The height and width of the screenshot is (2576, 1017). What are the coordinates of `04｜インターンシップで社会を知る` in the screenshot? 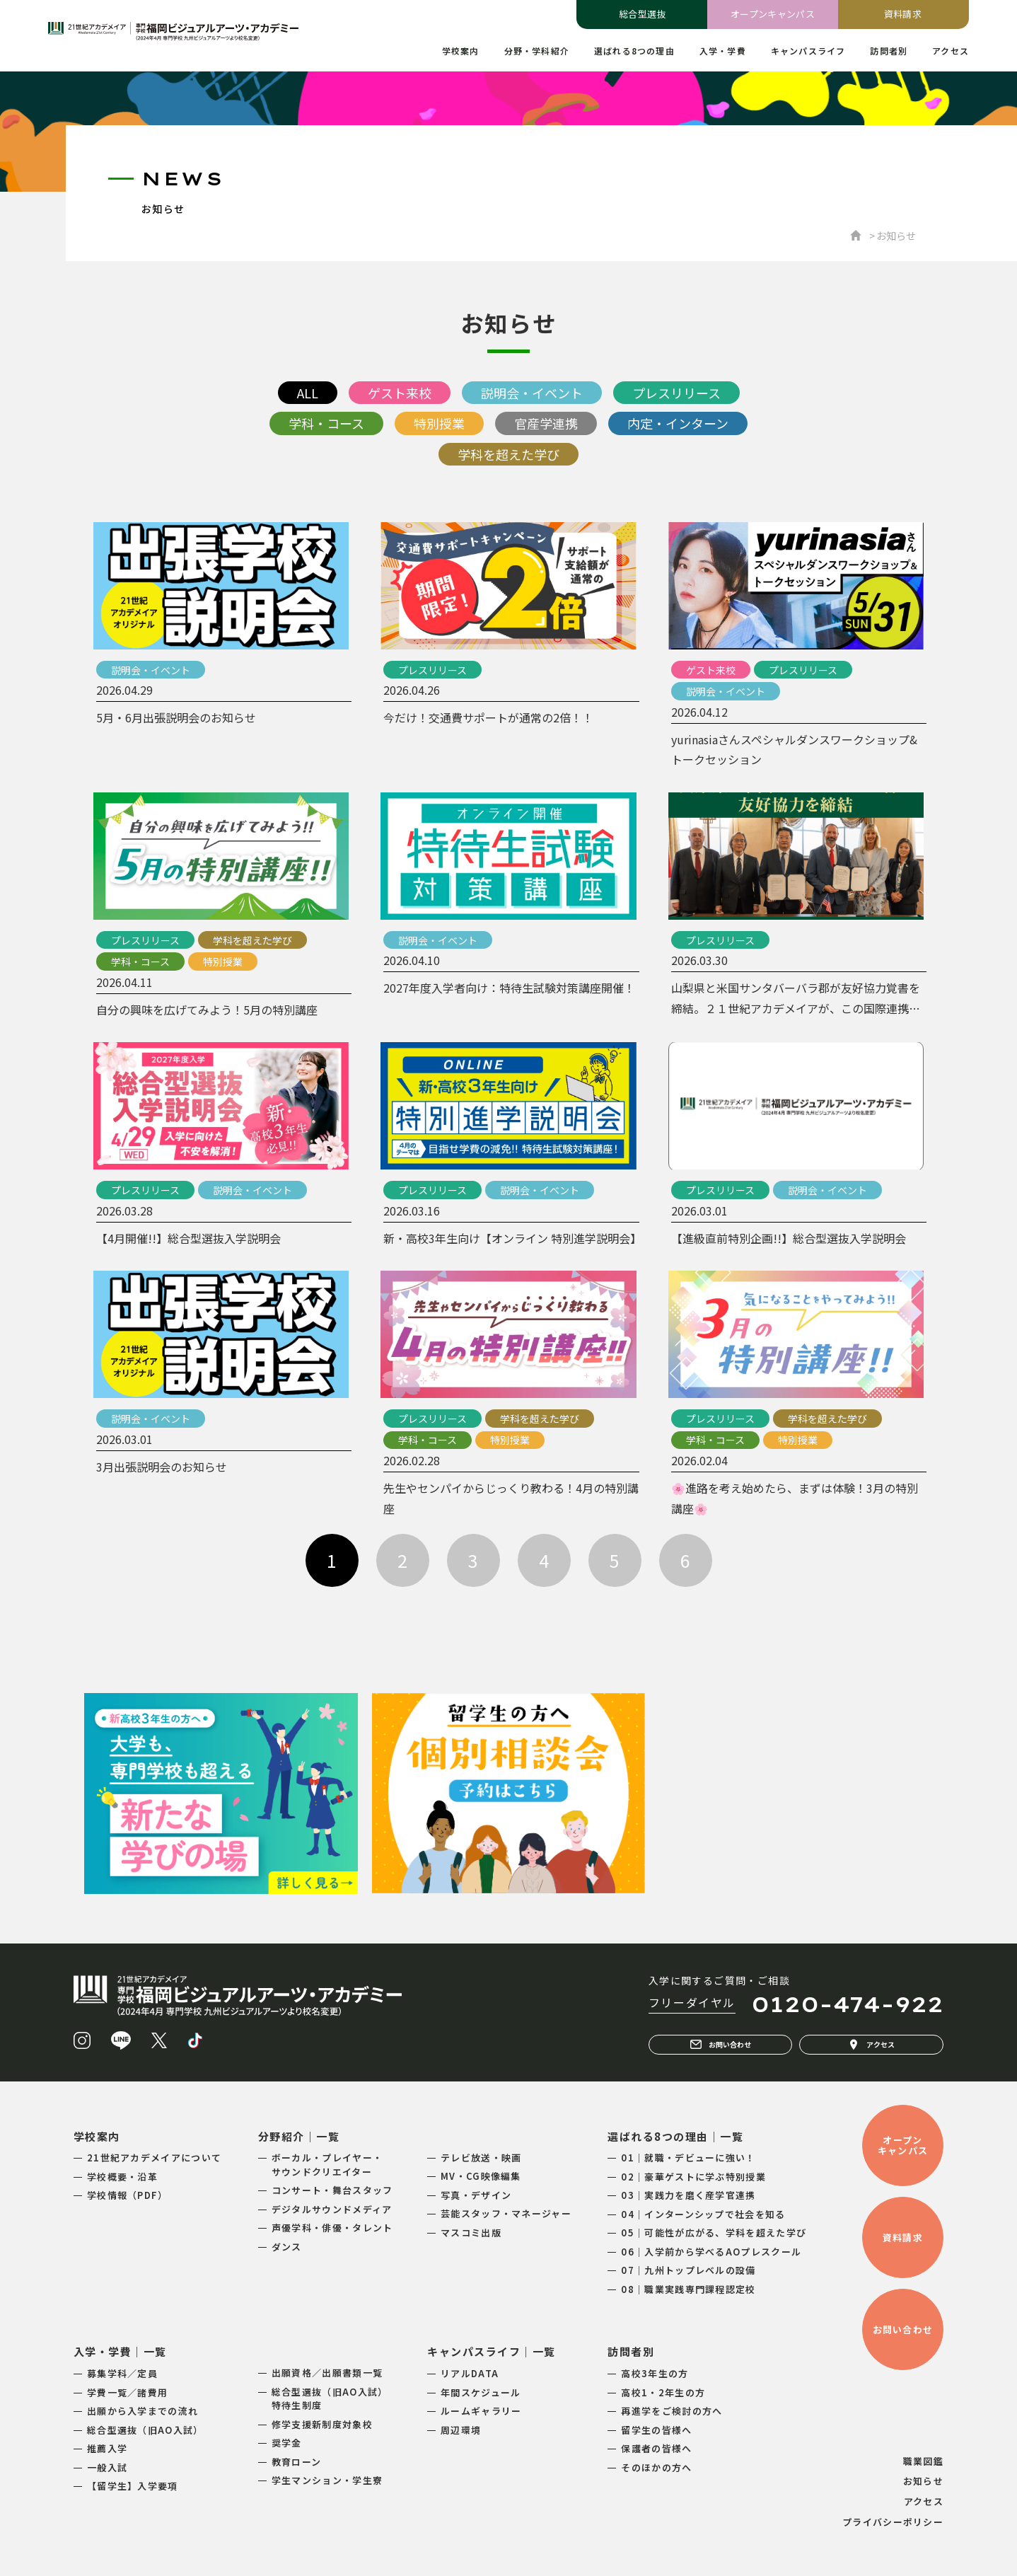 It's located at (703, 2214).